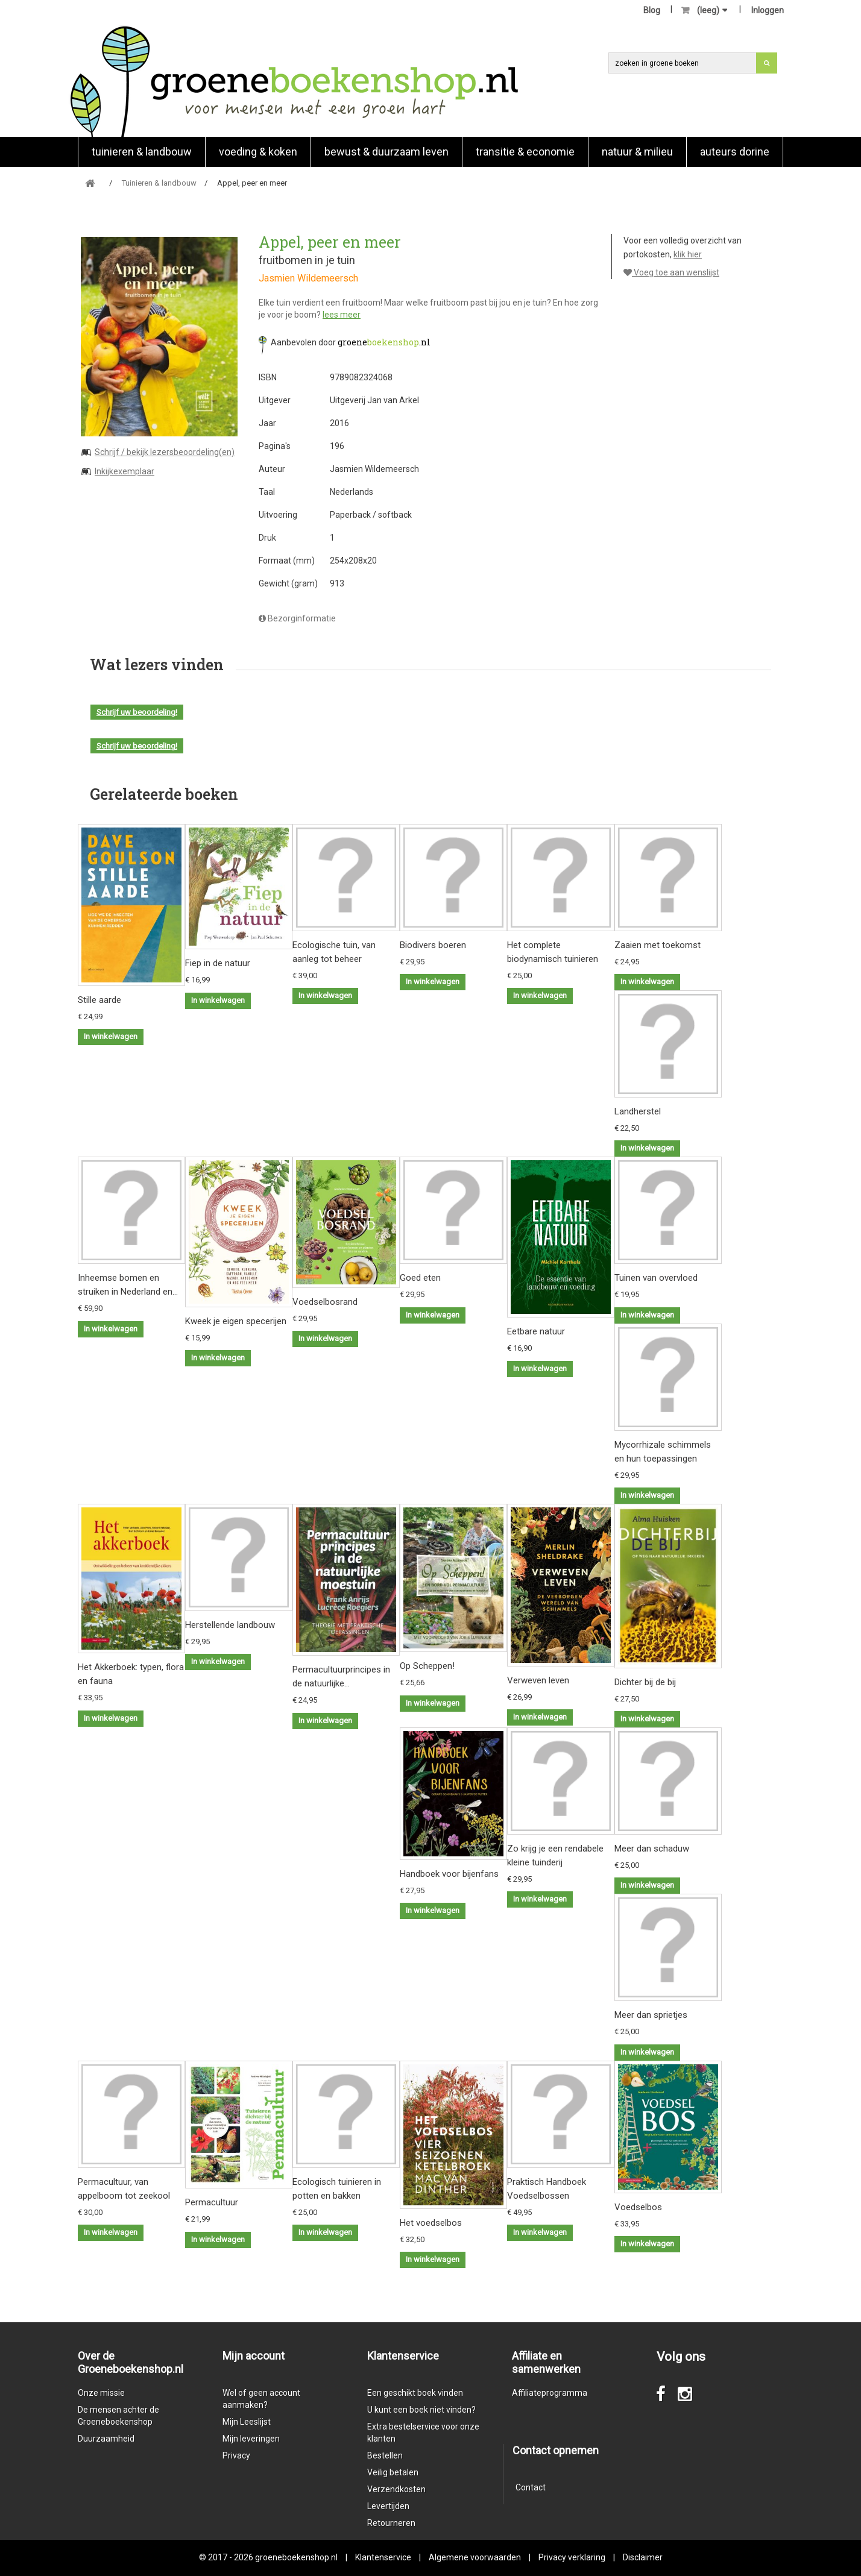  Describe the element at coordinates (385, 2455) in the screenshot. I see `Bestellen` at that location.